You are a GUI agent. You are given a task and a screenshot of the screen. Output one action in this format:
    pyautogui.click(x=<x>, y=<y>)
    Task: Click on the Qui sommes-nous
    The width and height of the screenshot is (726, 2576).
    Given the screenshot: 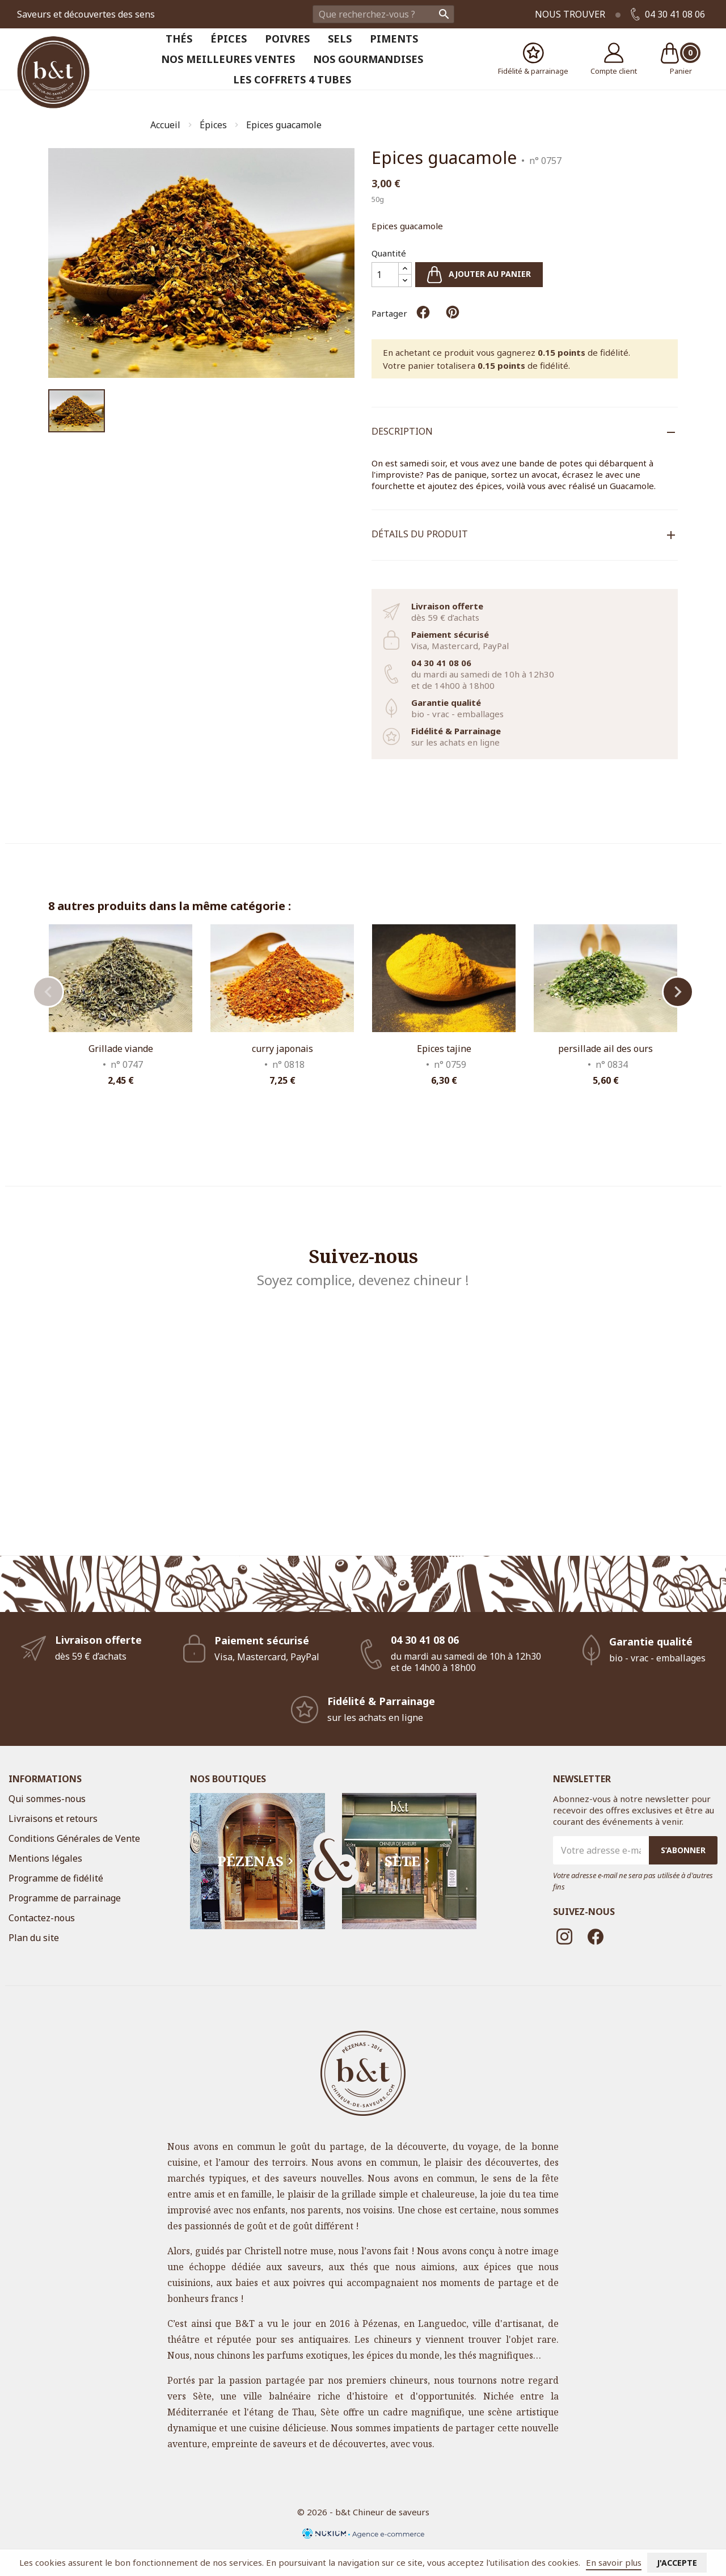 What is the action you would take?
    pyautogui.click(x=47, y=1798)
    